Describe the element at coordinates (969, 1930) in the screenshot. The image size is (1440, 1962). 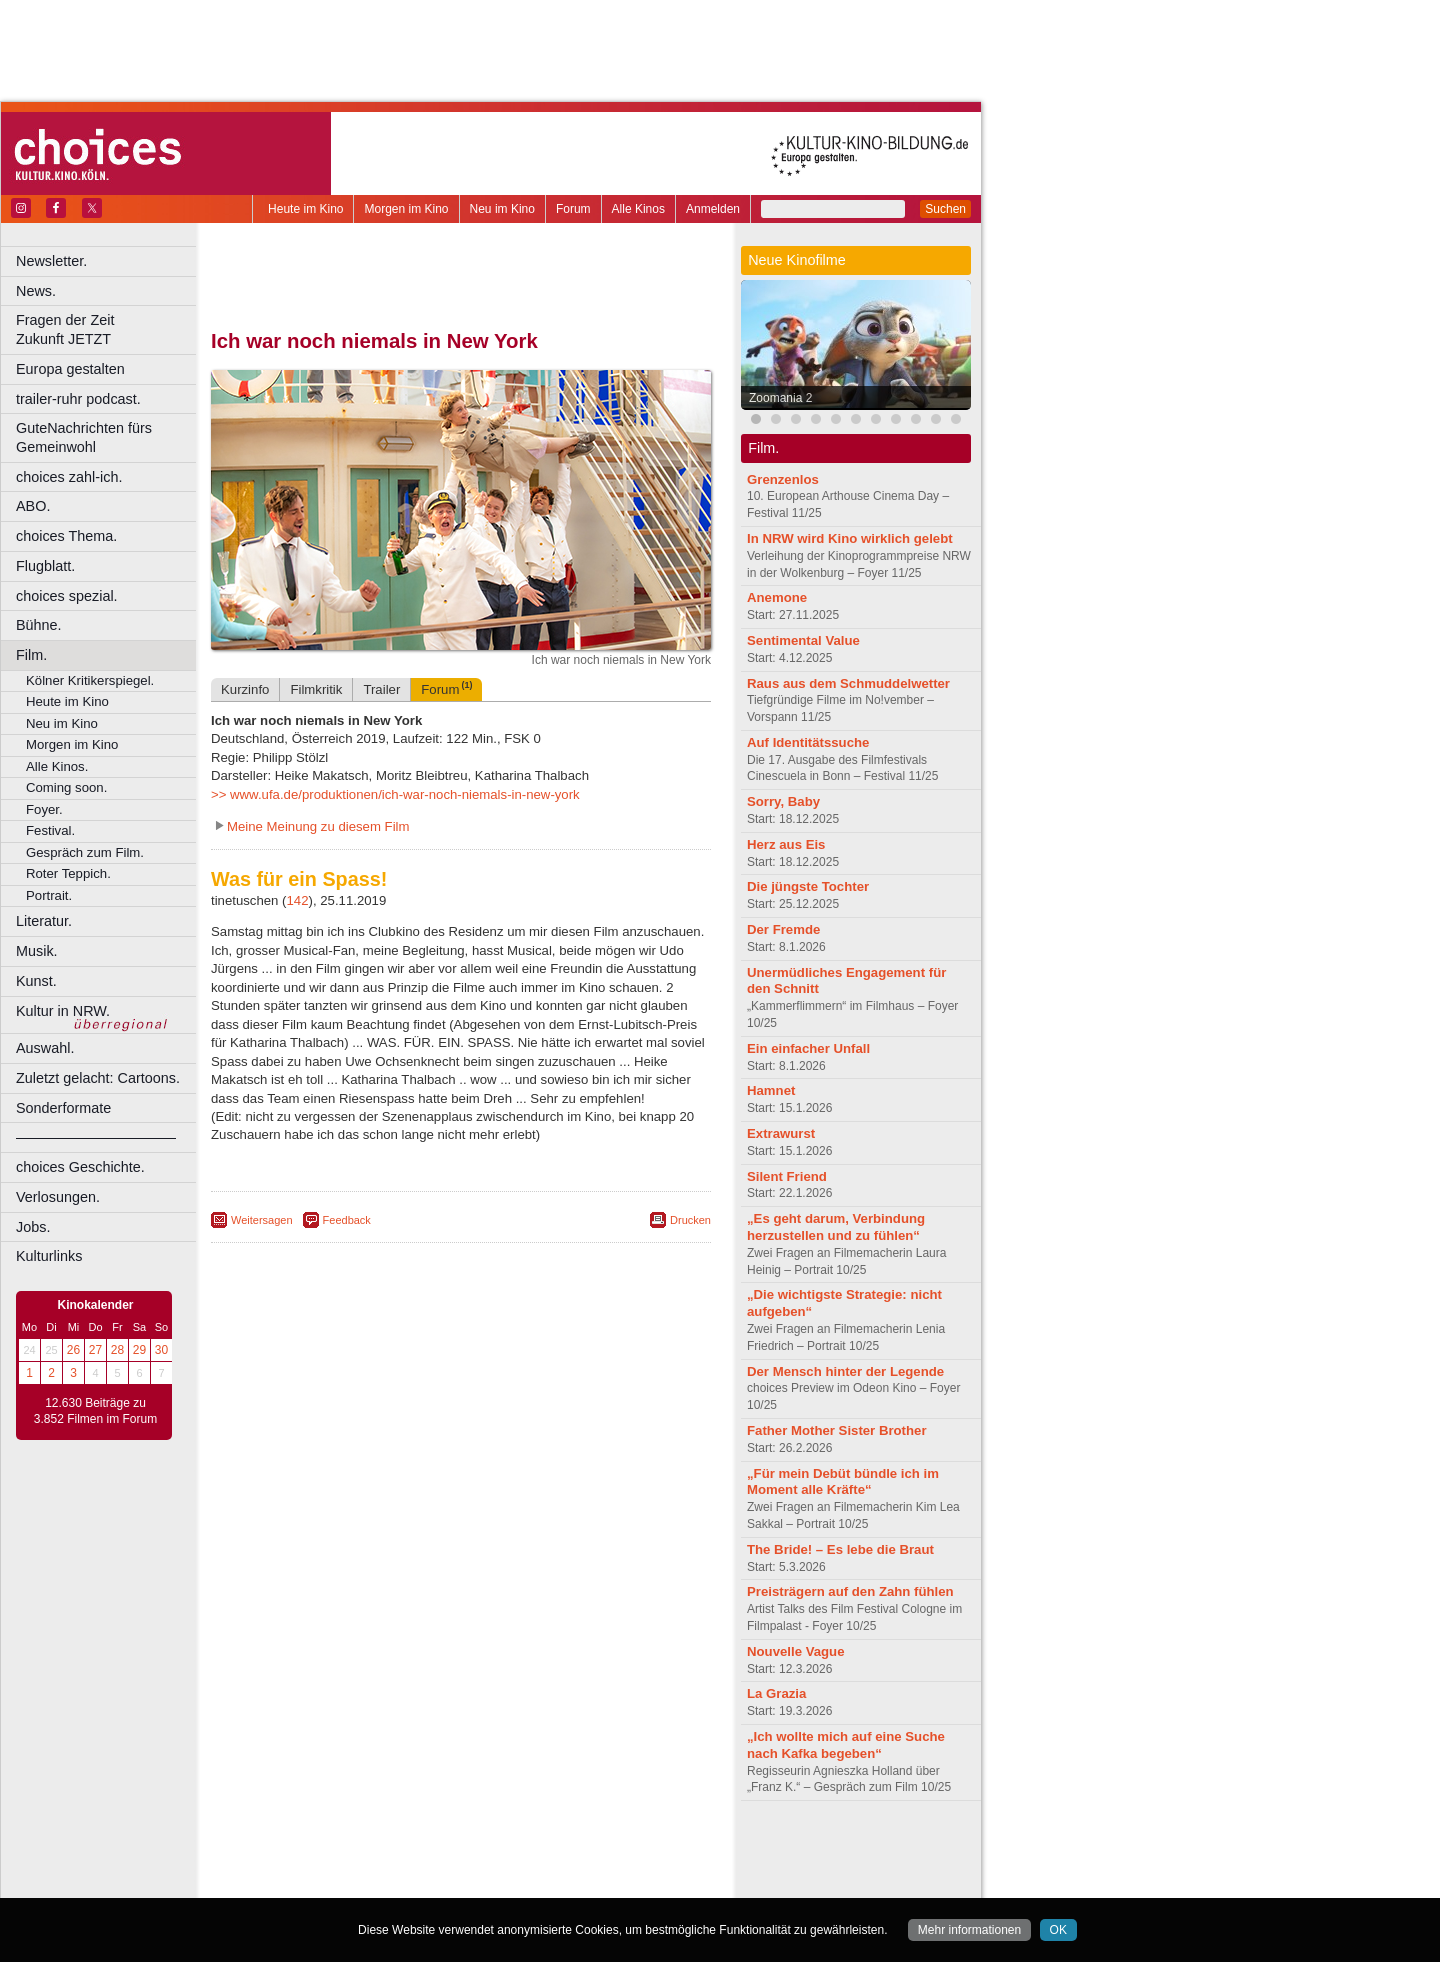
I see `Mehr informationen` at that location.